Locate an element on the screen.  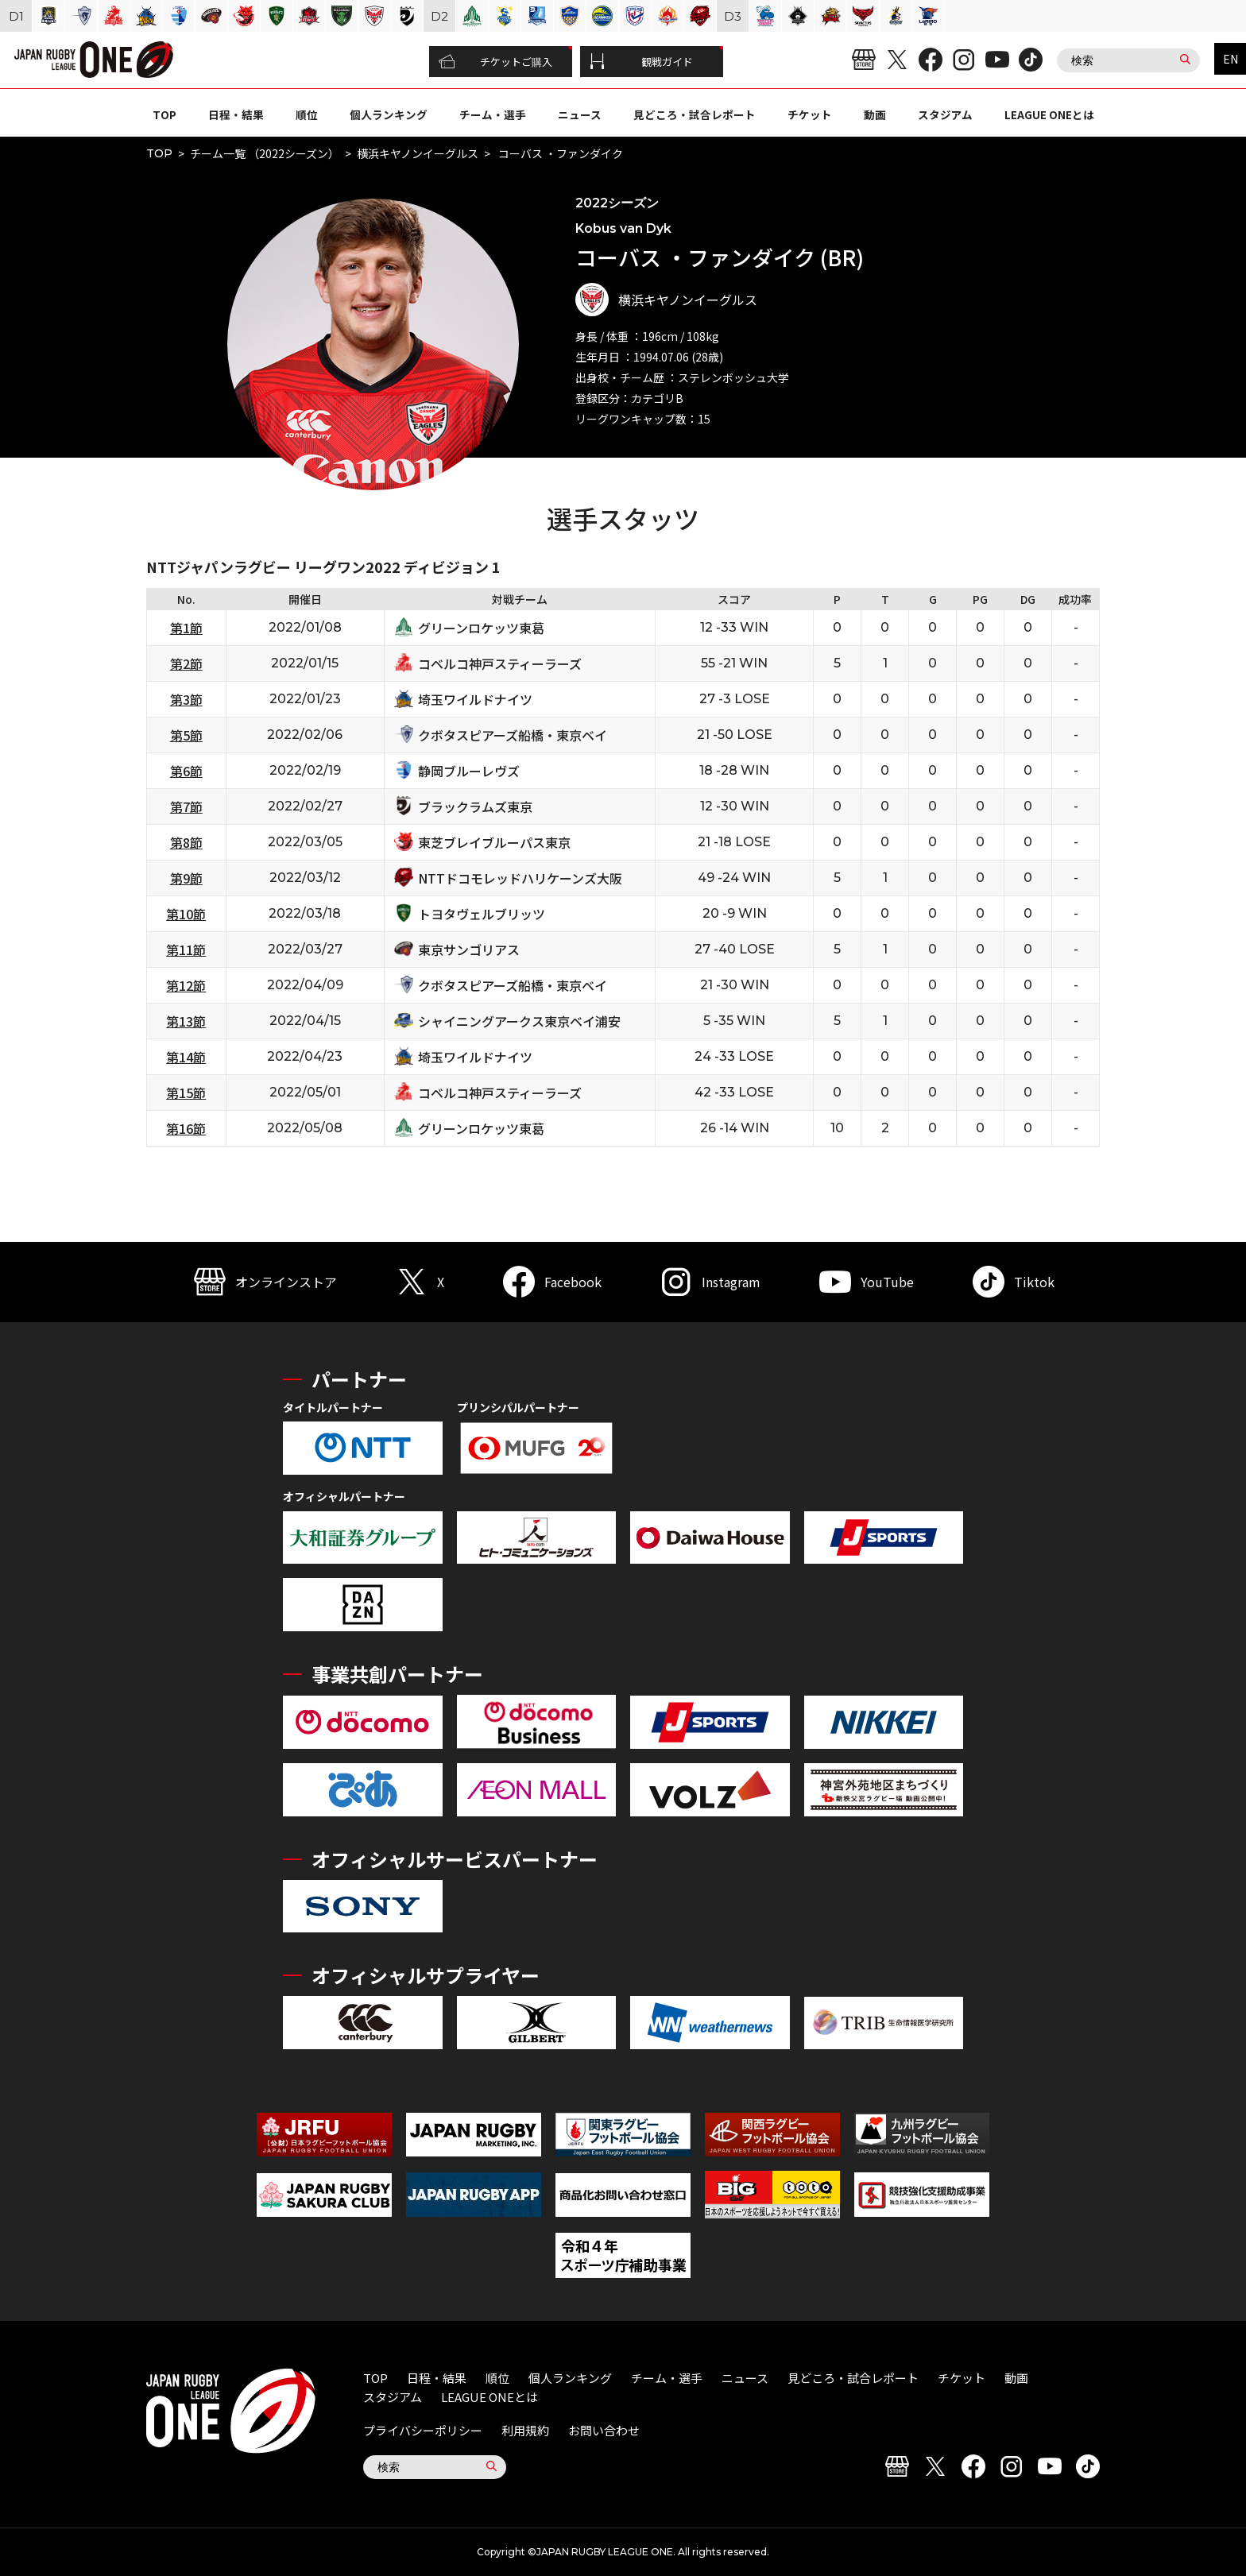
動画 is located at coordinates (875, 114).